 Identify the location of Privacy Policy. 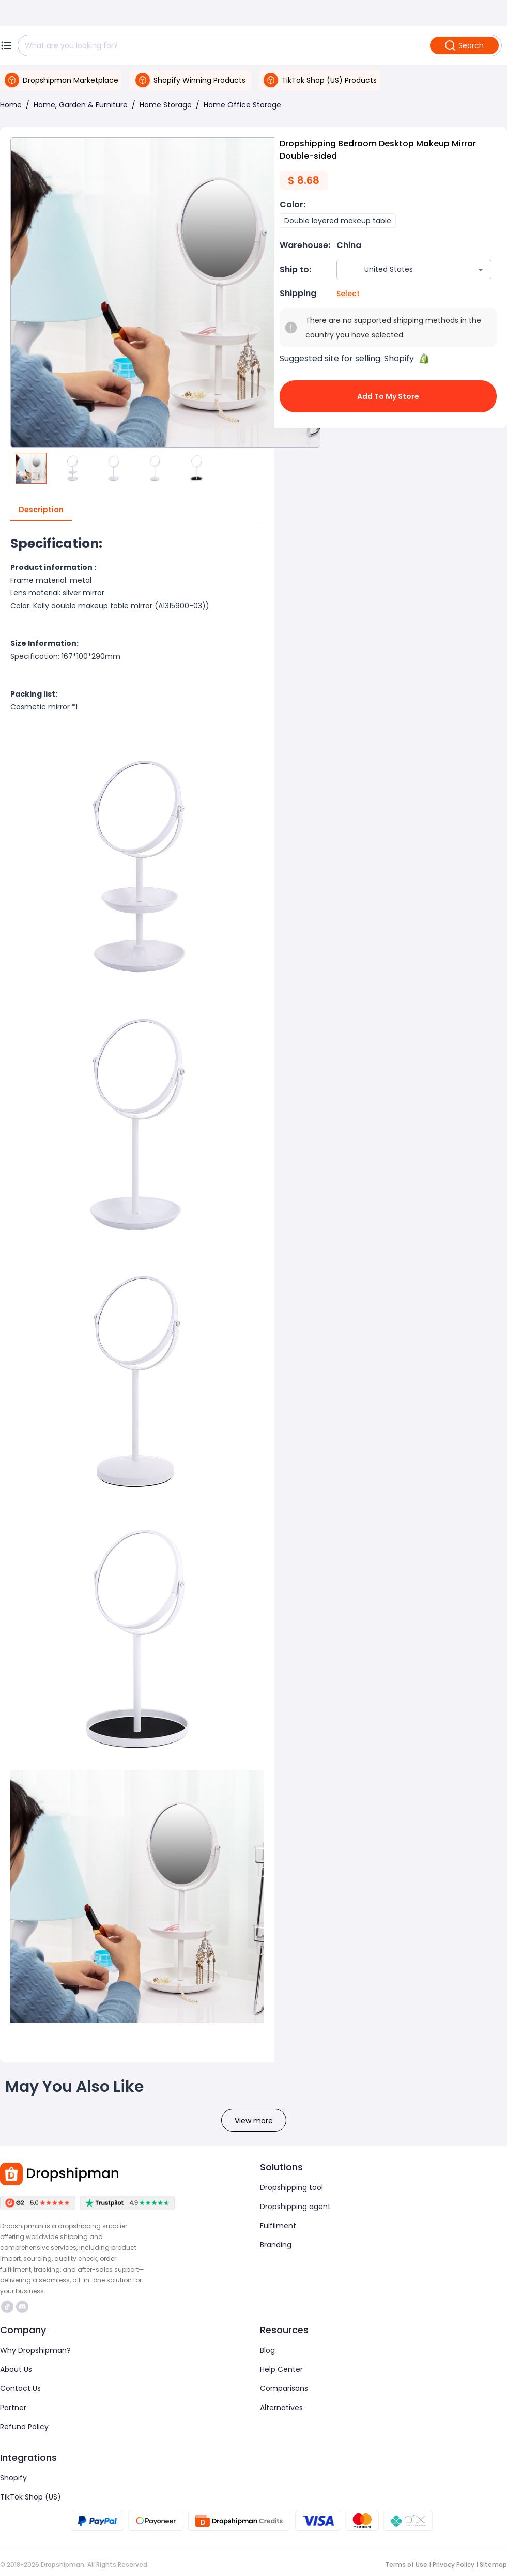
(453, 2564).